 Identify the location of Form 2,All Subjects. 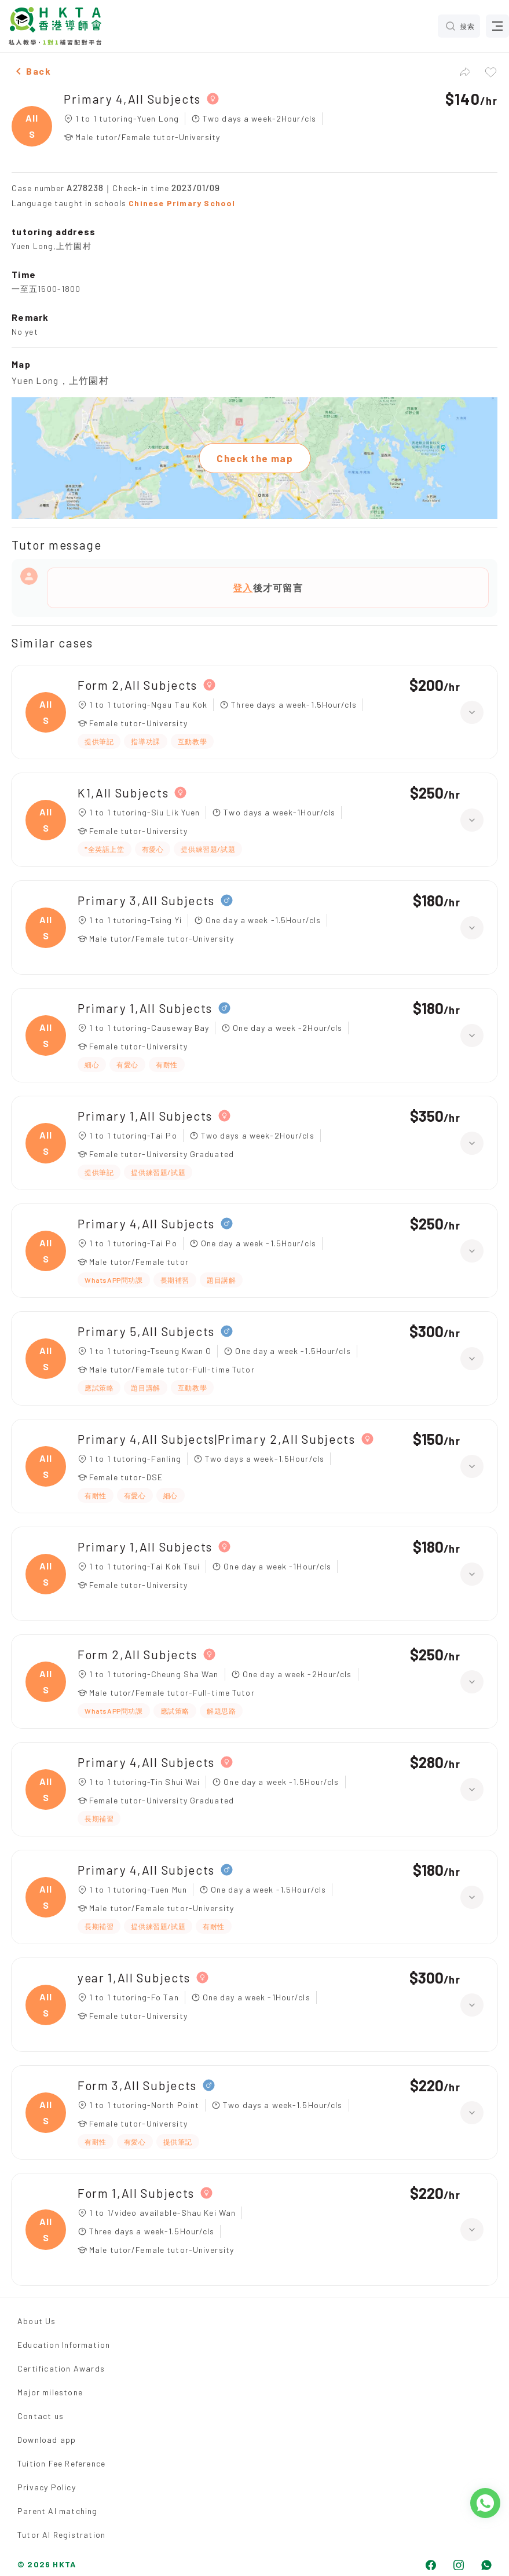
(137, 685).